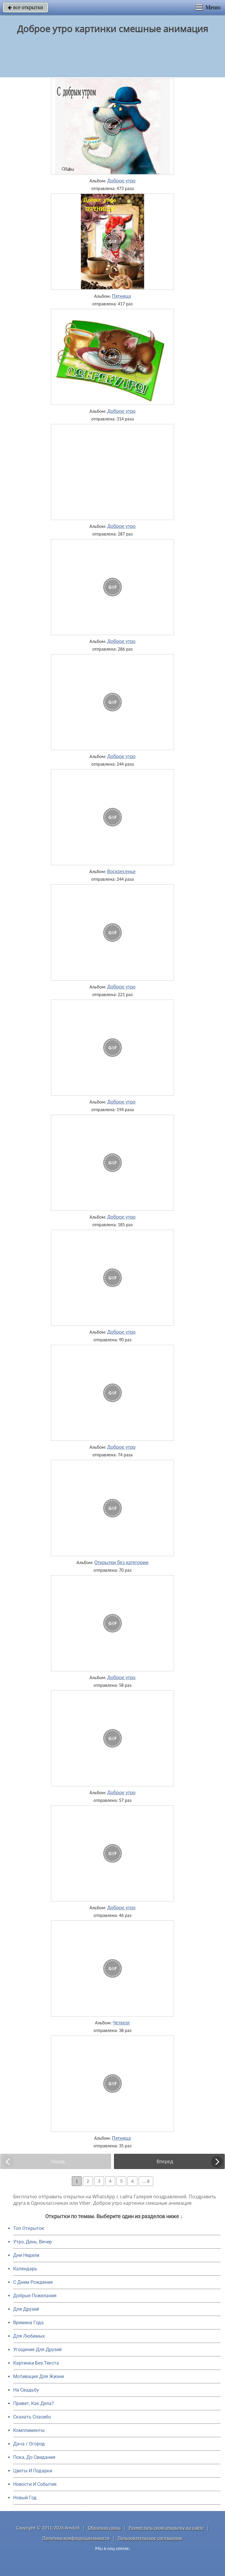 The image size is (225, 2576). What do you see at coordinates (32, 2417) in the screenshot?
I see `Сказать Спасибо` at bounding box center [32, 2417].